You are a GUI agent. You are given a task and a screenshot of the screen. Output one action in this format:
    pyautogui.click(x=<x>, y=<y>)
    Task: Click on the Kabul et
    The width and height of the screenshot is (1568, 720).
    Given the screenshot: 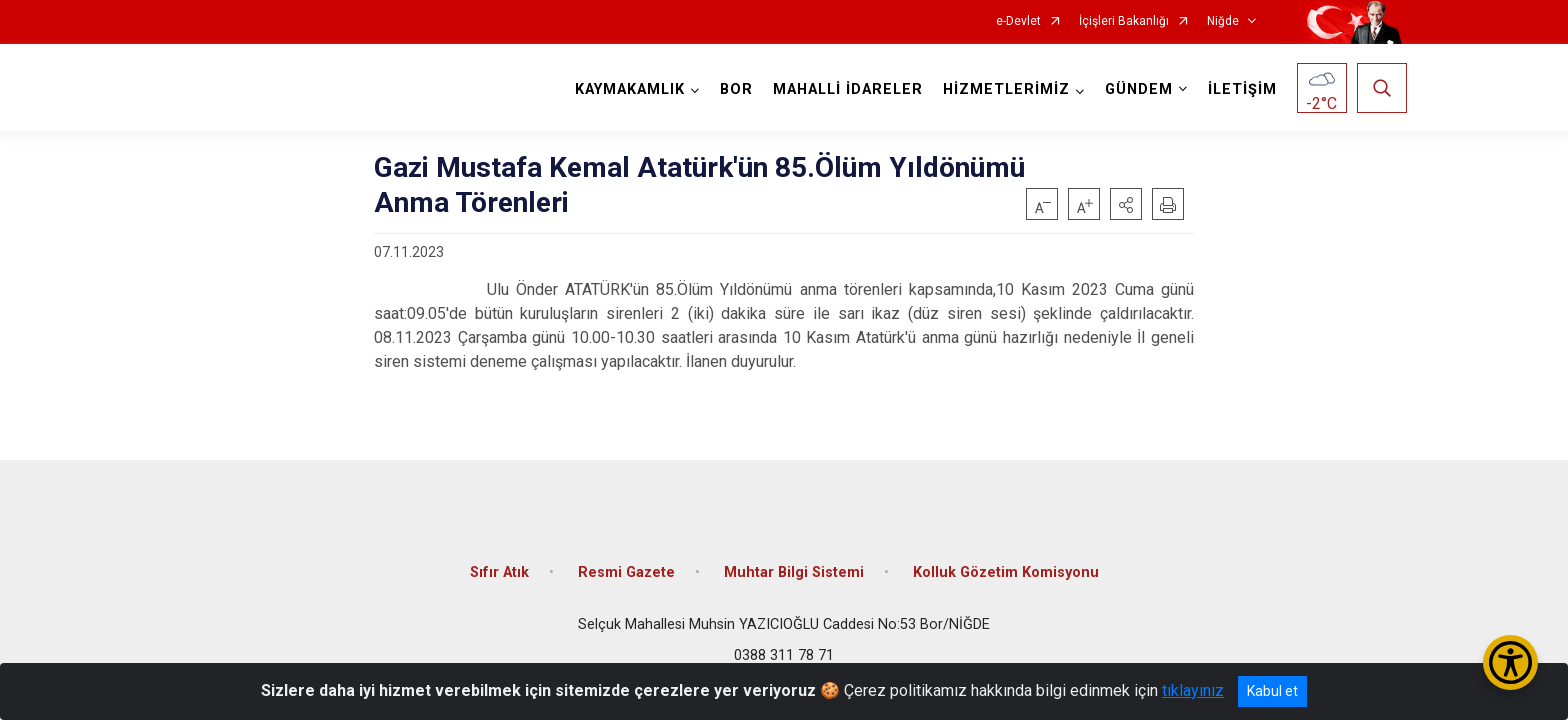 What is the action you would take?
    pyautogui.click(x=1272, y=691)
    